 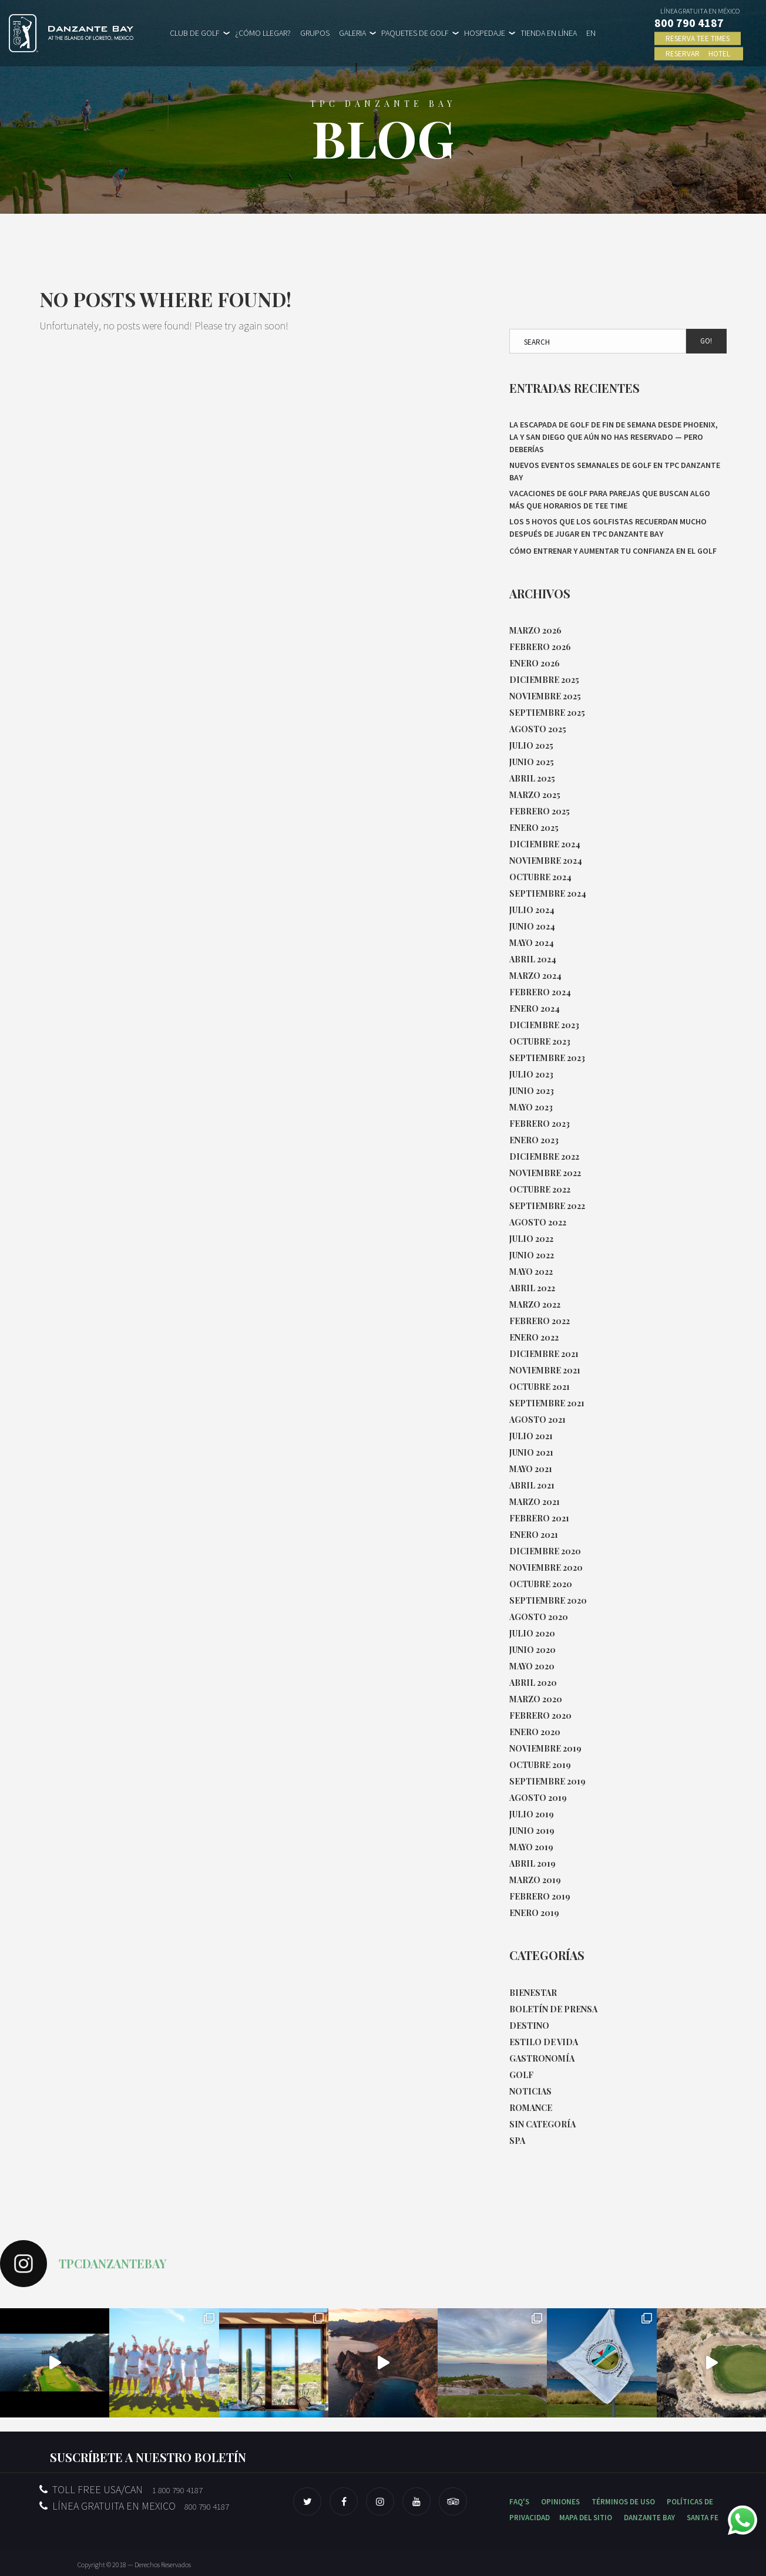 What do you see at coordinates (544, 1370) in the screenshot?
I see `noviembre 2021` at bounding box center [544, 1370].